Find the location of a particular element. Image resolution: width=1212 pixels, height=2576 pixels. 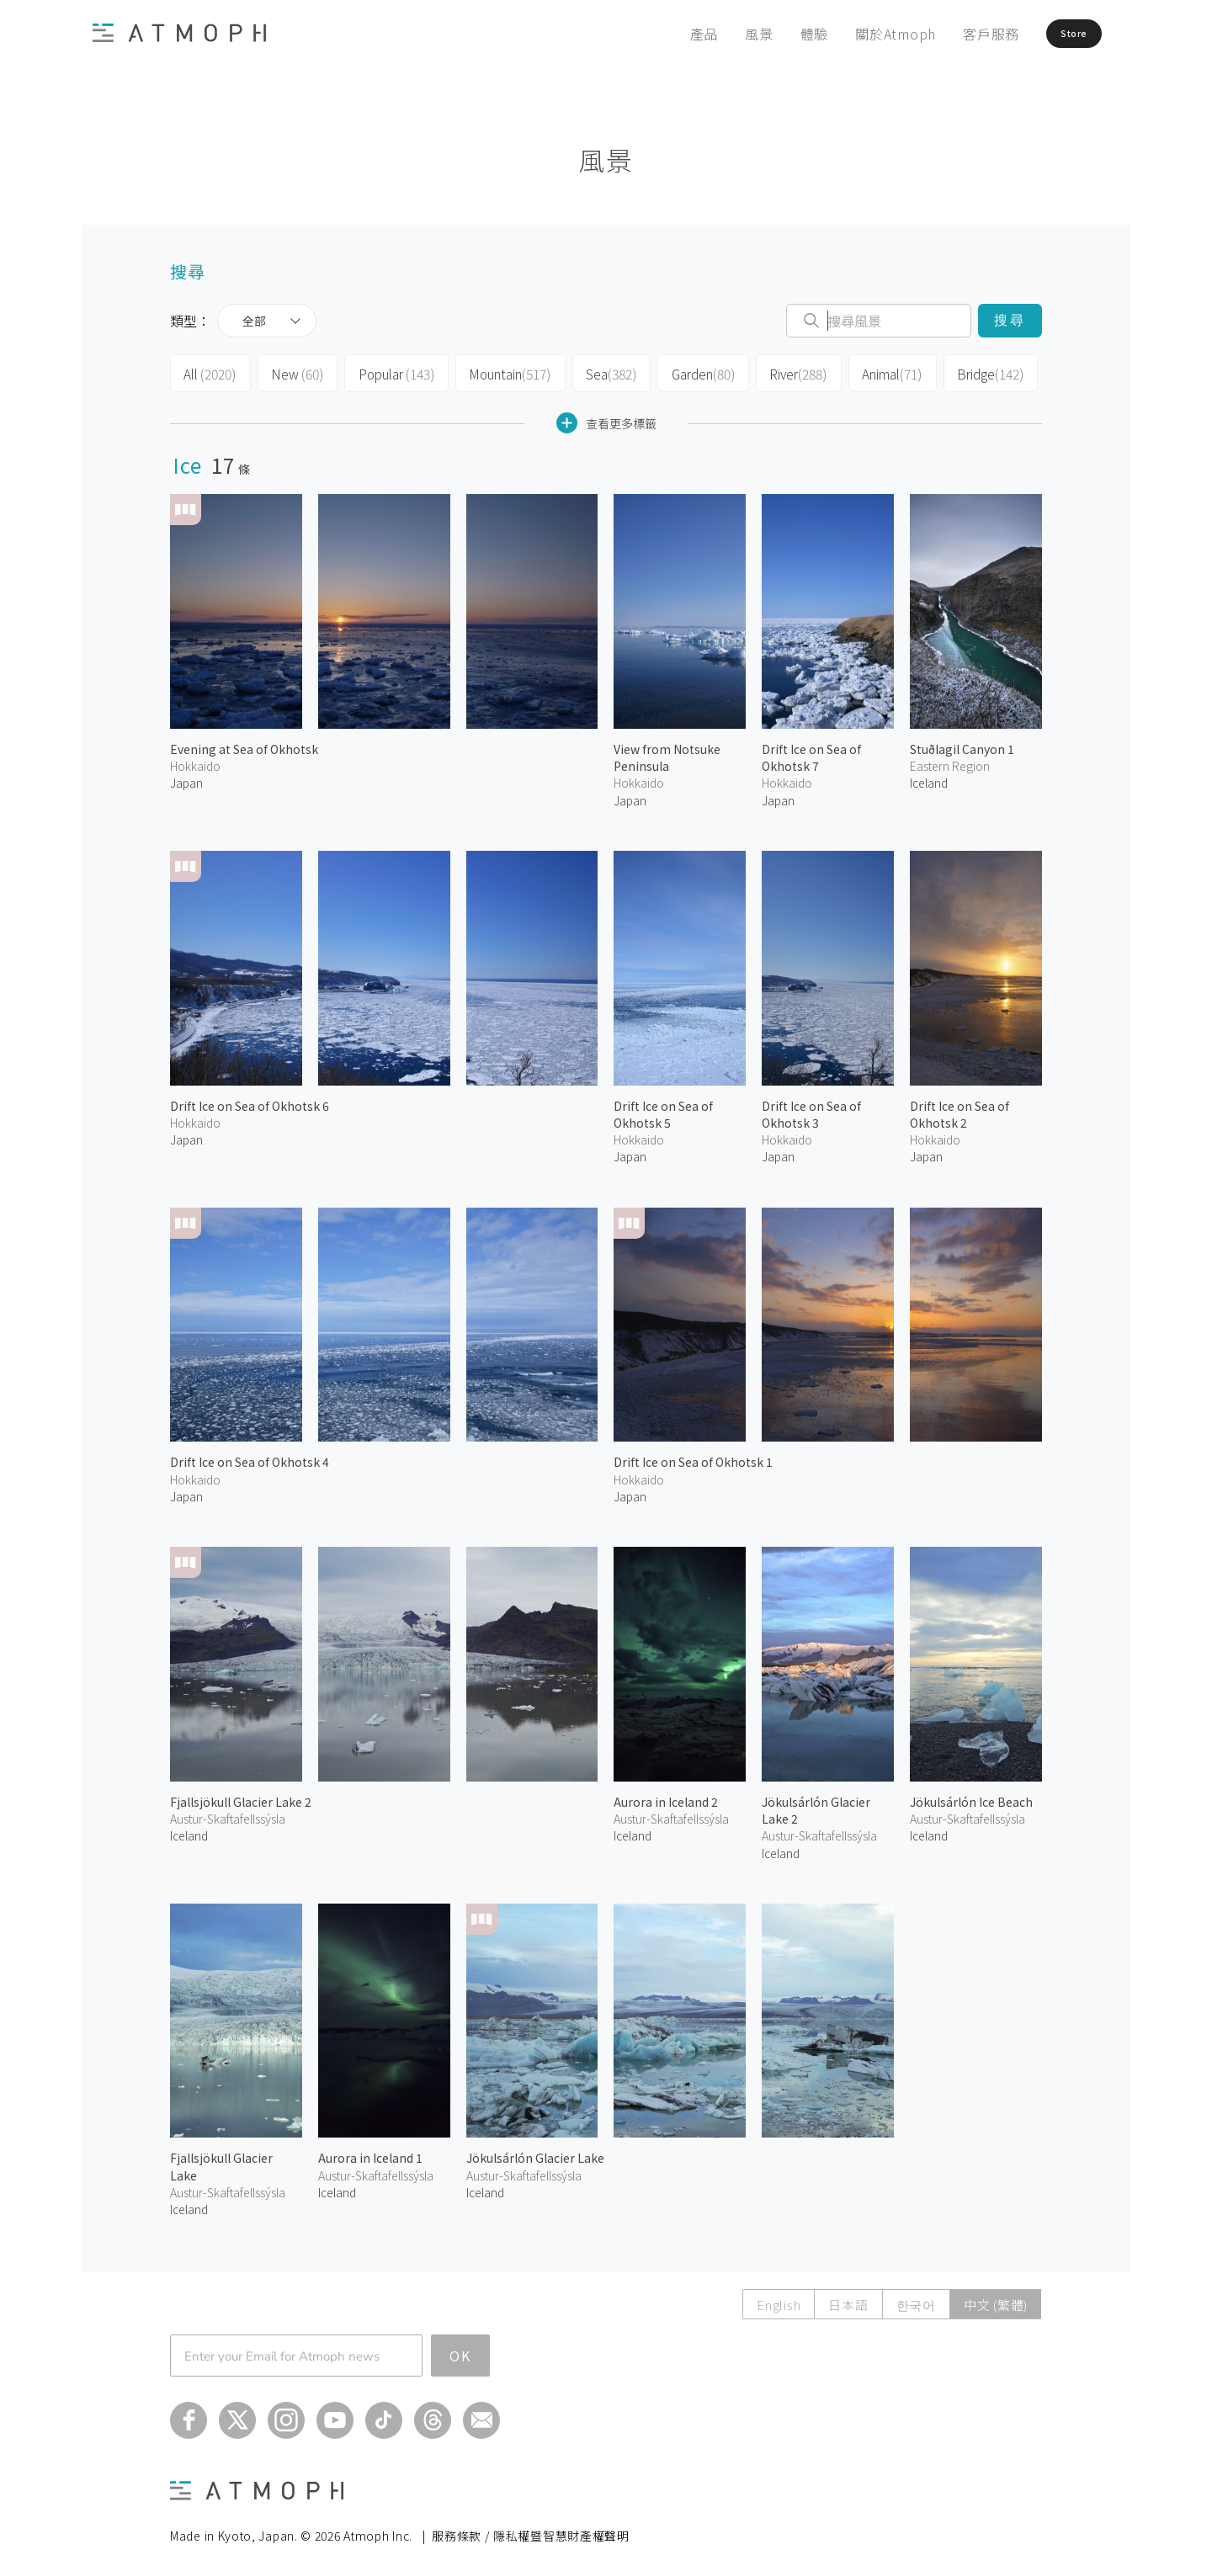

Animal is located at coordinates (870, 372).